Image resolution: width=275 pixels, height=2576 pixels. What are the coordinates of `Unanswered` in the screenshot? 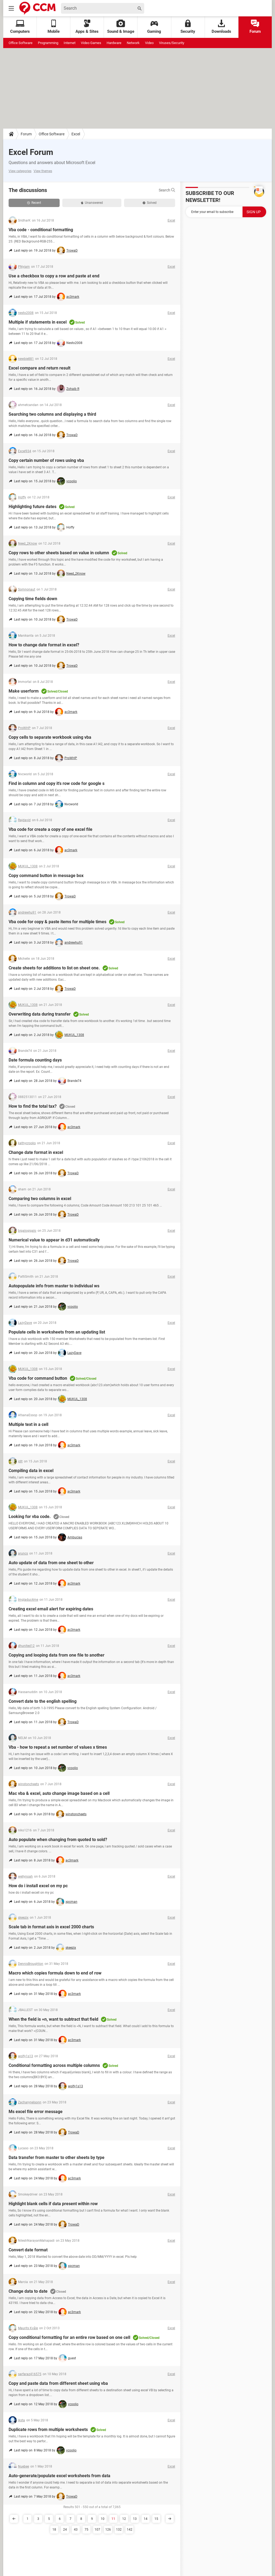 It's located at (92, 203).